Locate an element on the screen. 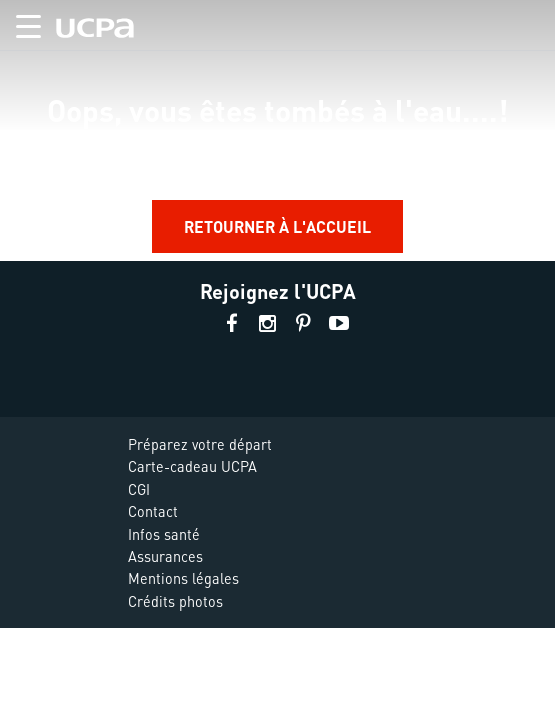 This screenshot has height=720, width=555. Assurances is located at coordinates (165, 556).